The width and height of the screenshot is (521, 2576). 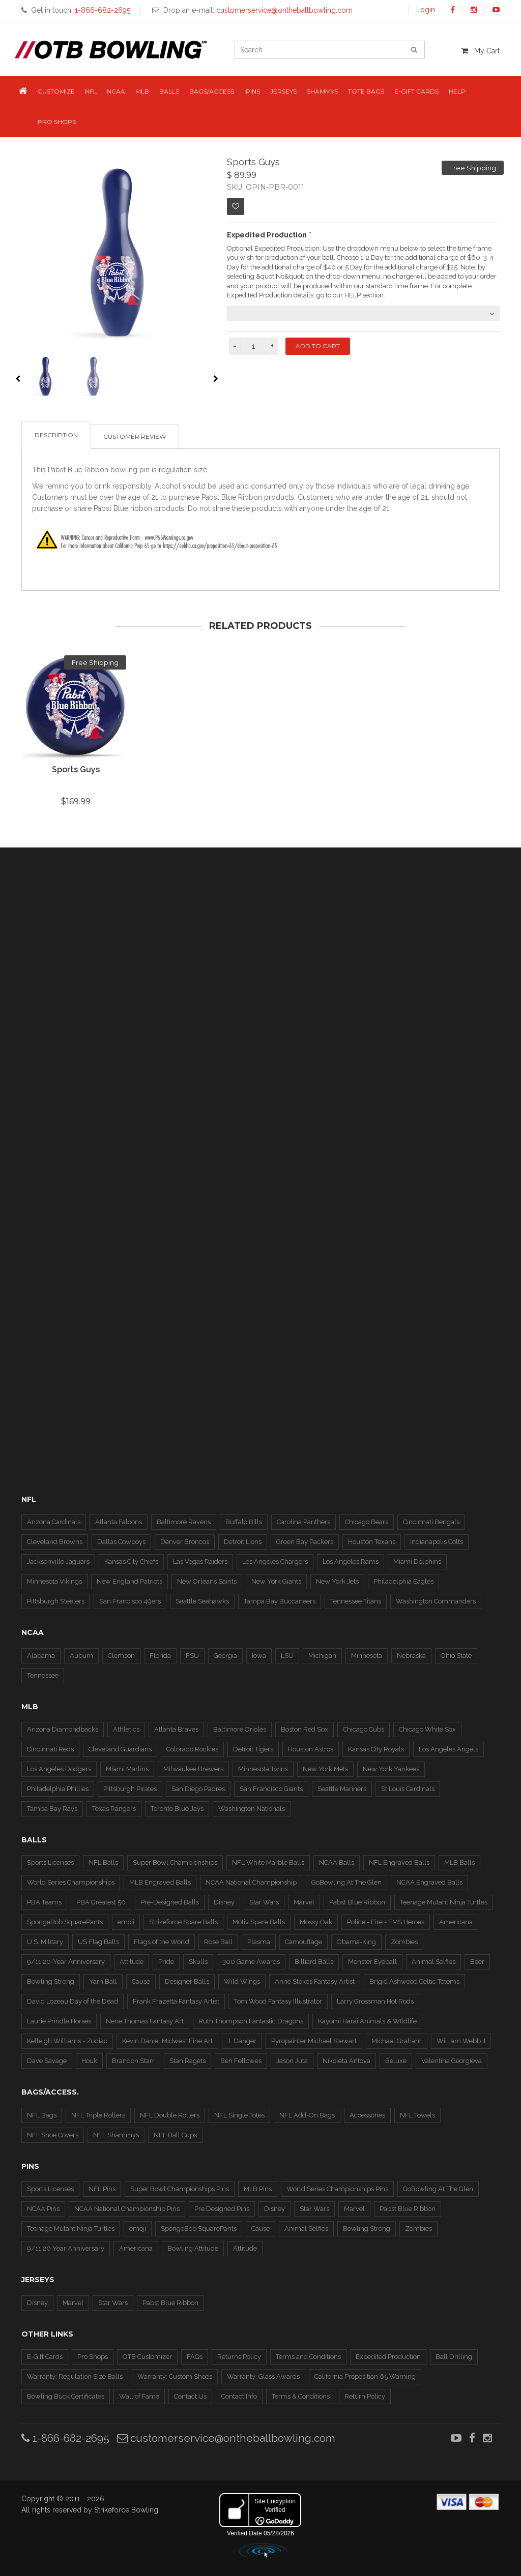 What do you see at coordinates (98, 1942) in the screenshot?
I see `US Flag Balls` at bounding box center [98, 1942].